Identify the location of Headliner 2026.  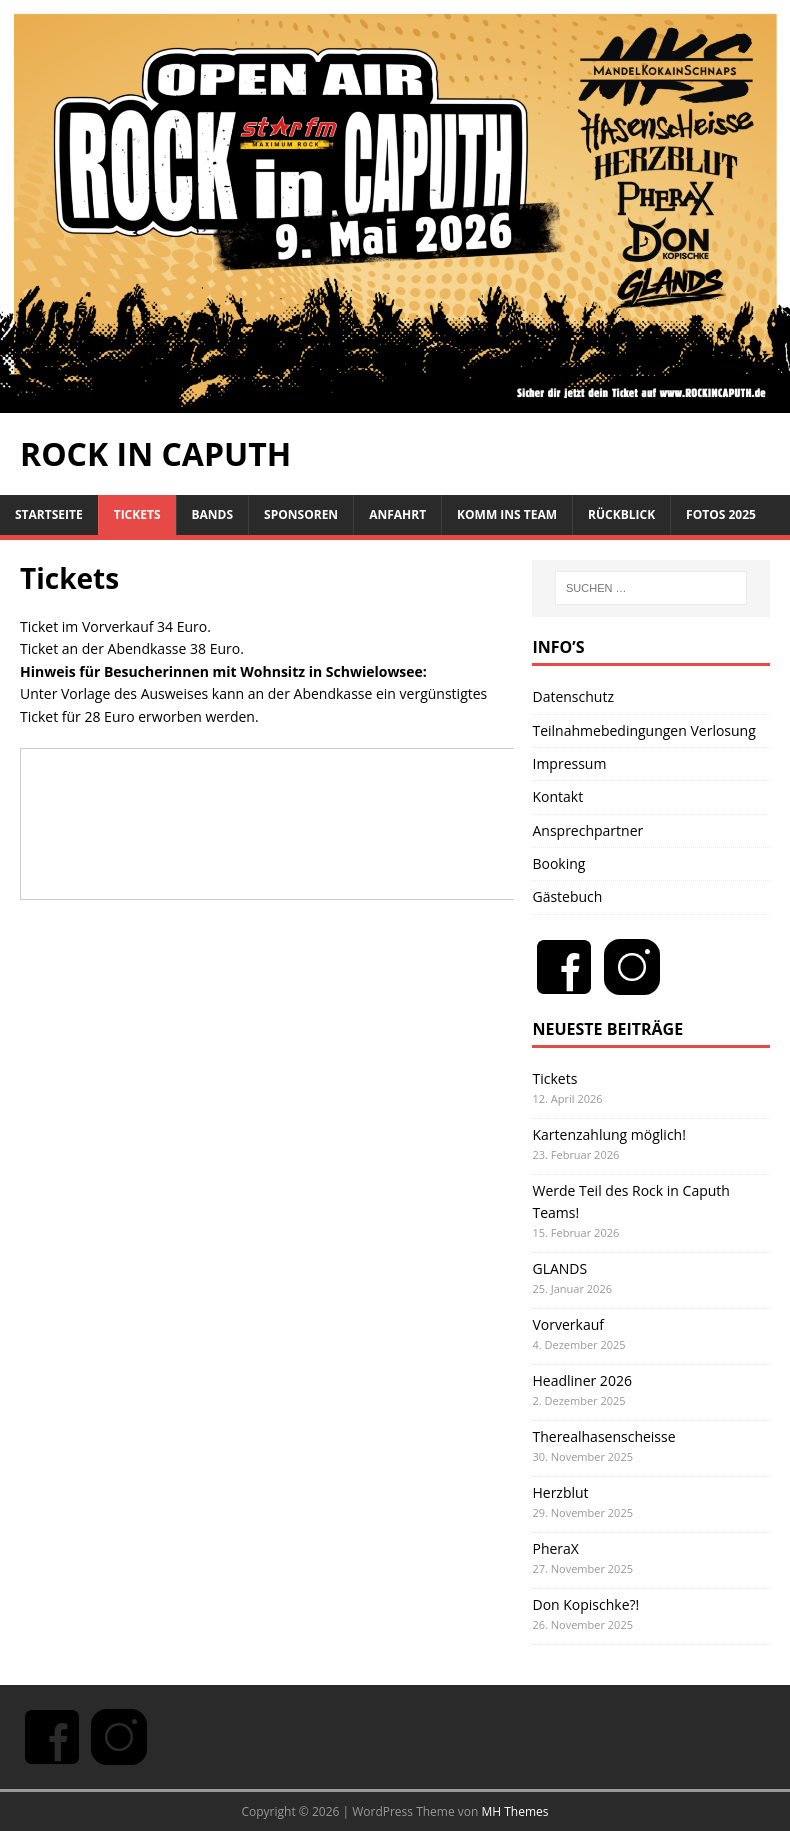
(581, 1380).